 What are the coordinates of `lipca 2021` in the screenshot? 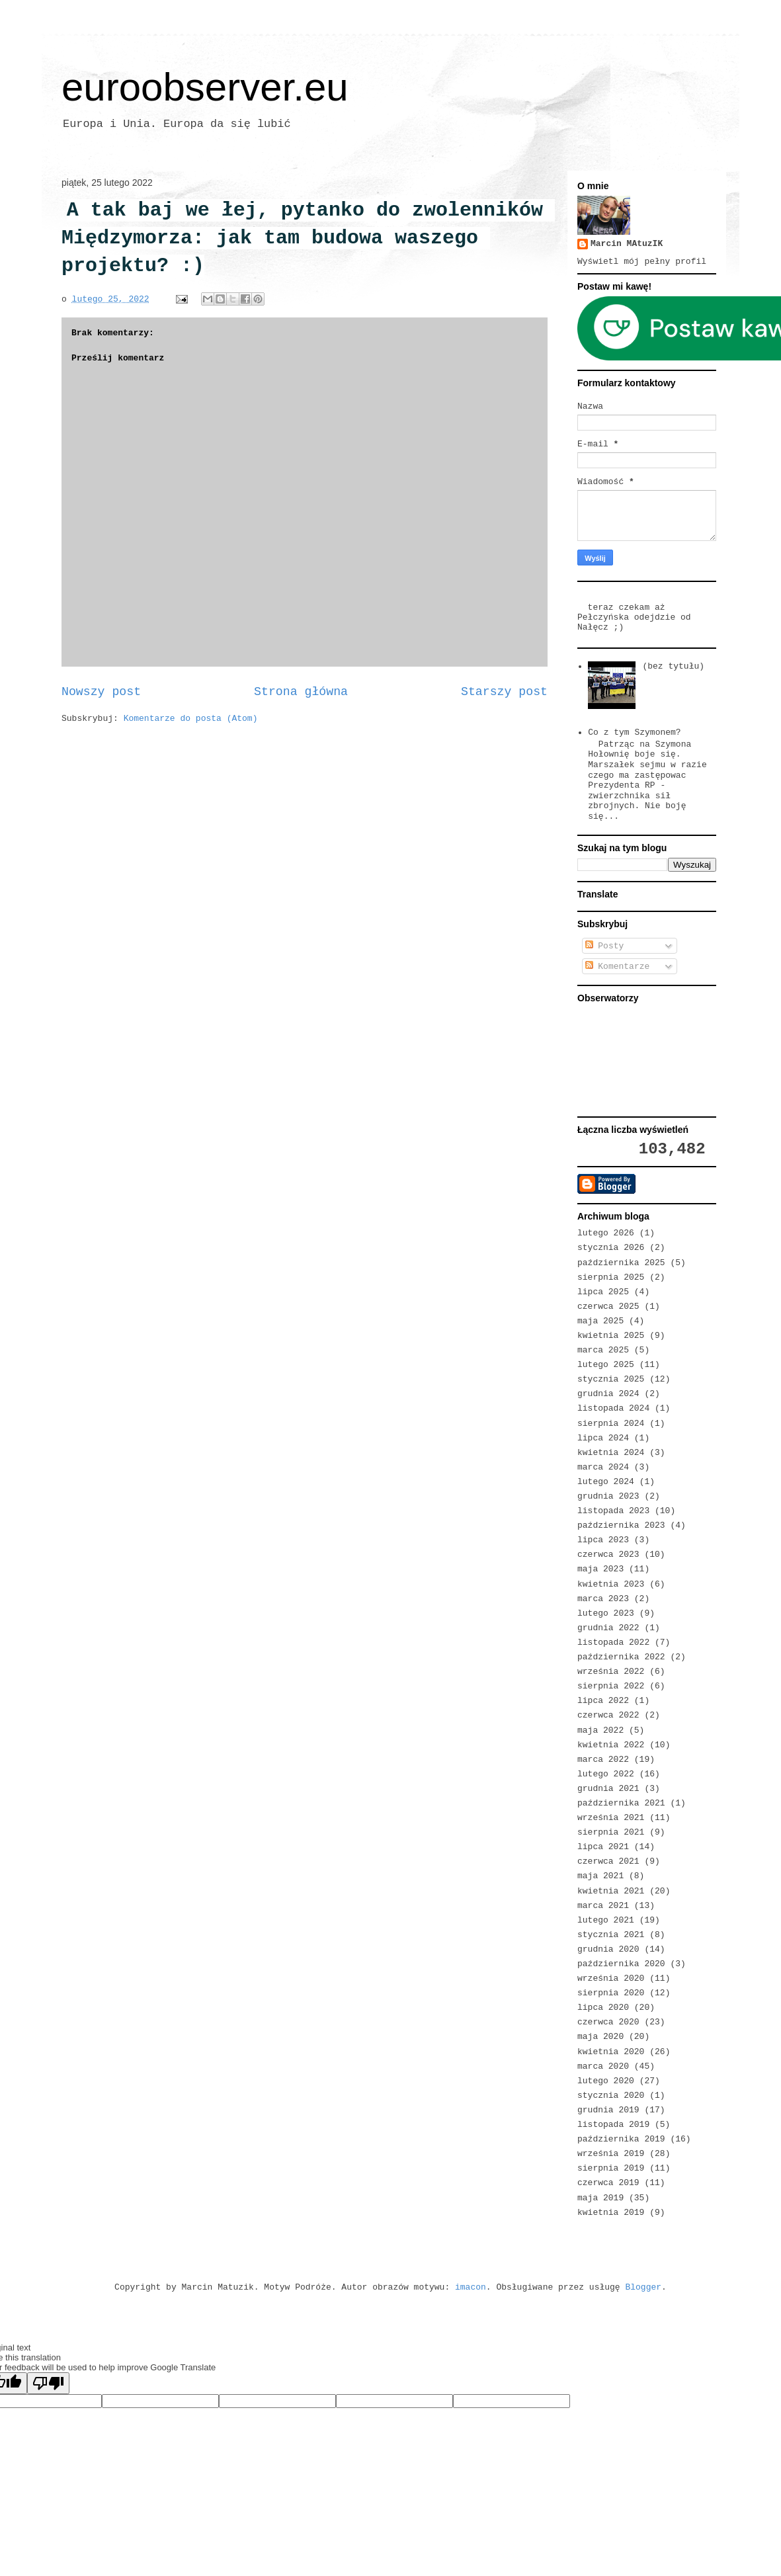 It's located at (603, 1847).